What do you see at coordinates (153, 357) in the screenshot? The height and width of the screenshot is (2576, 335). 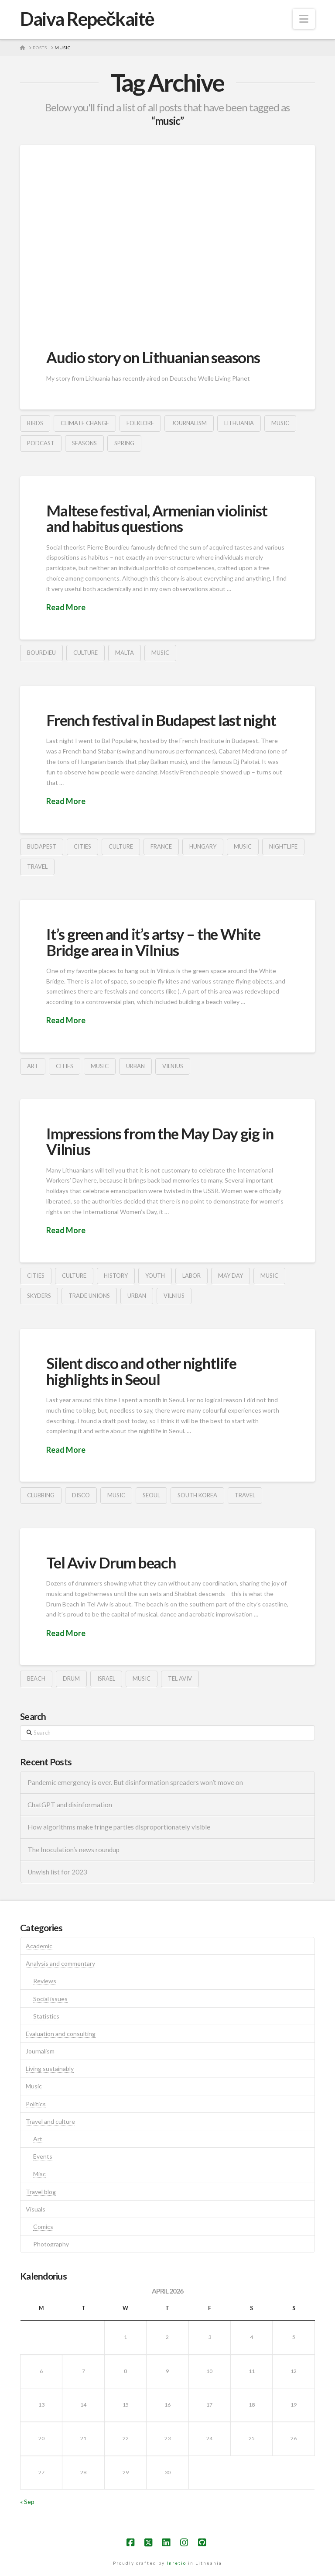 I see `Audio story on Lithuanian seasons` at bounding box center [153, 357].